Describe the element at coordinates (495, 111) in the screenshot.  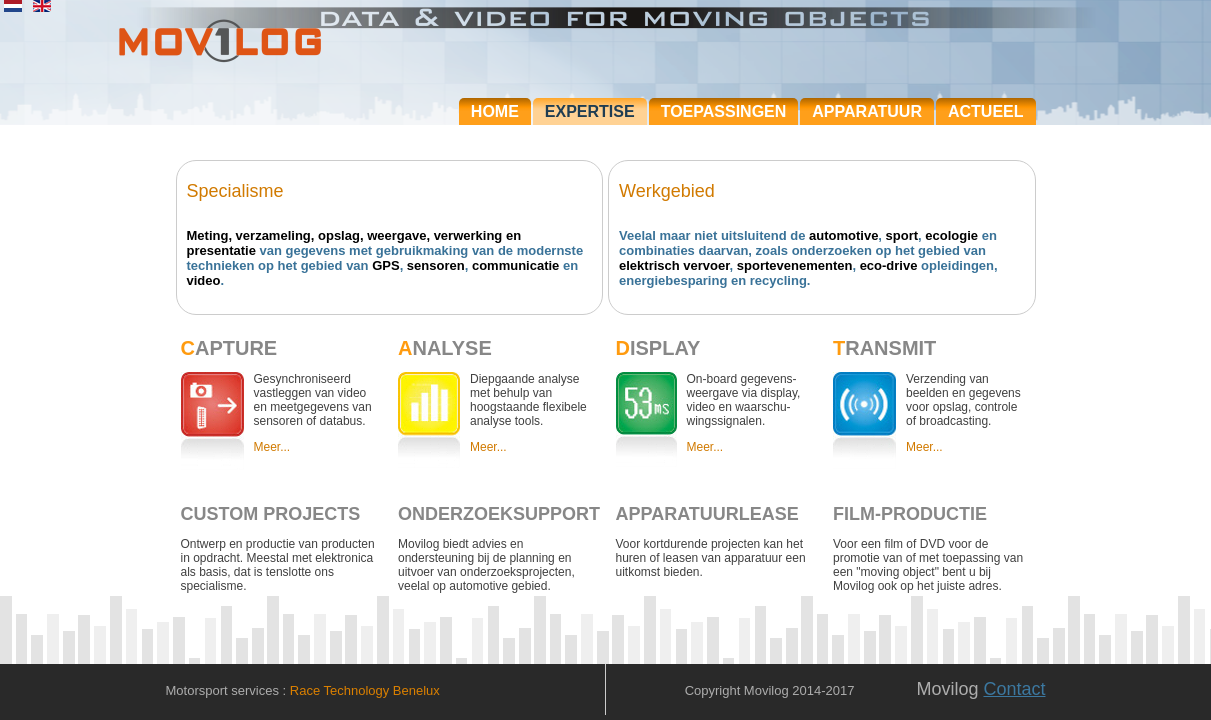
I see `Home` at that location.